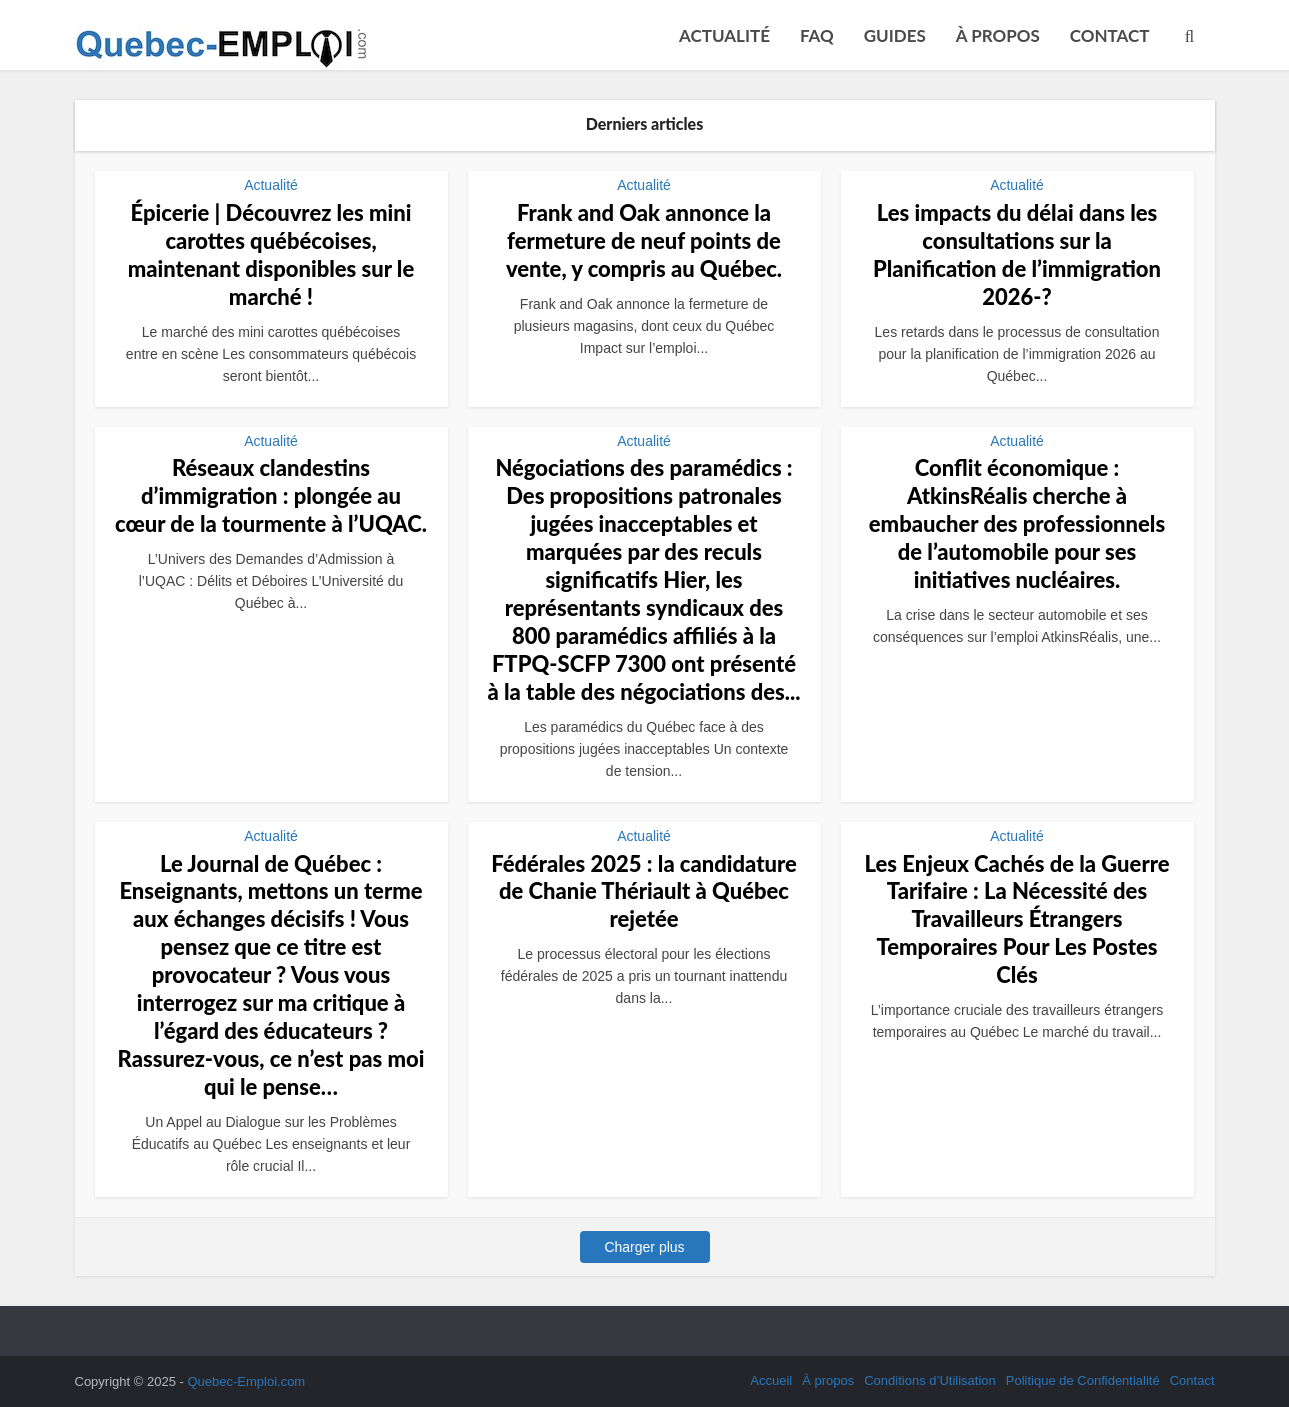 The width and height of the screenshot is (1289, 1407). What do you see at coordinates (1017, 254) in the screenshot?
I see `Les impacts du délai dans les consultations sur la Planification de l’immigration 2026-?` at bounding box center [1017, 254].